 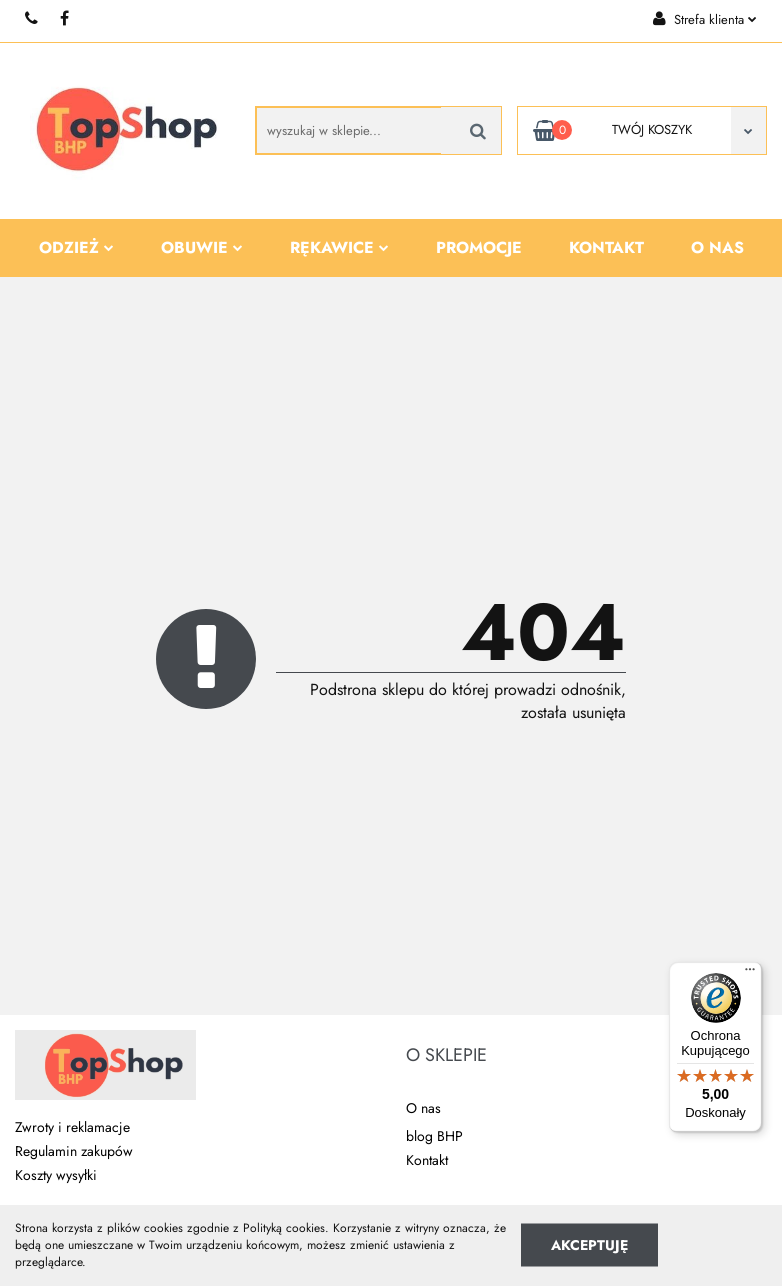 I want to click on Koszty wysyłki, so click(x=56, y=1175).